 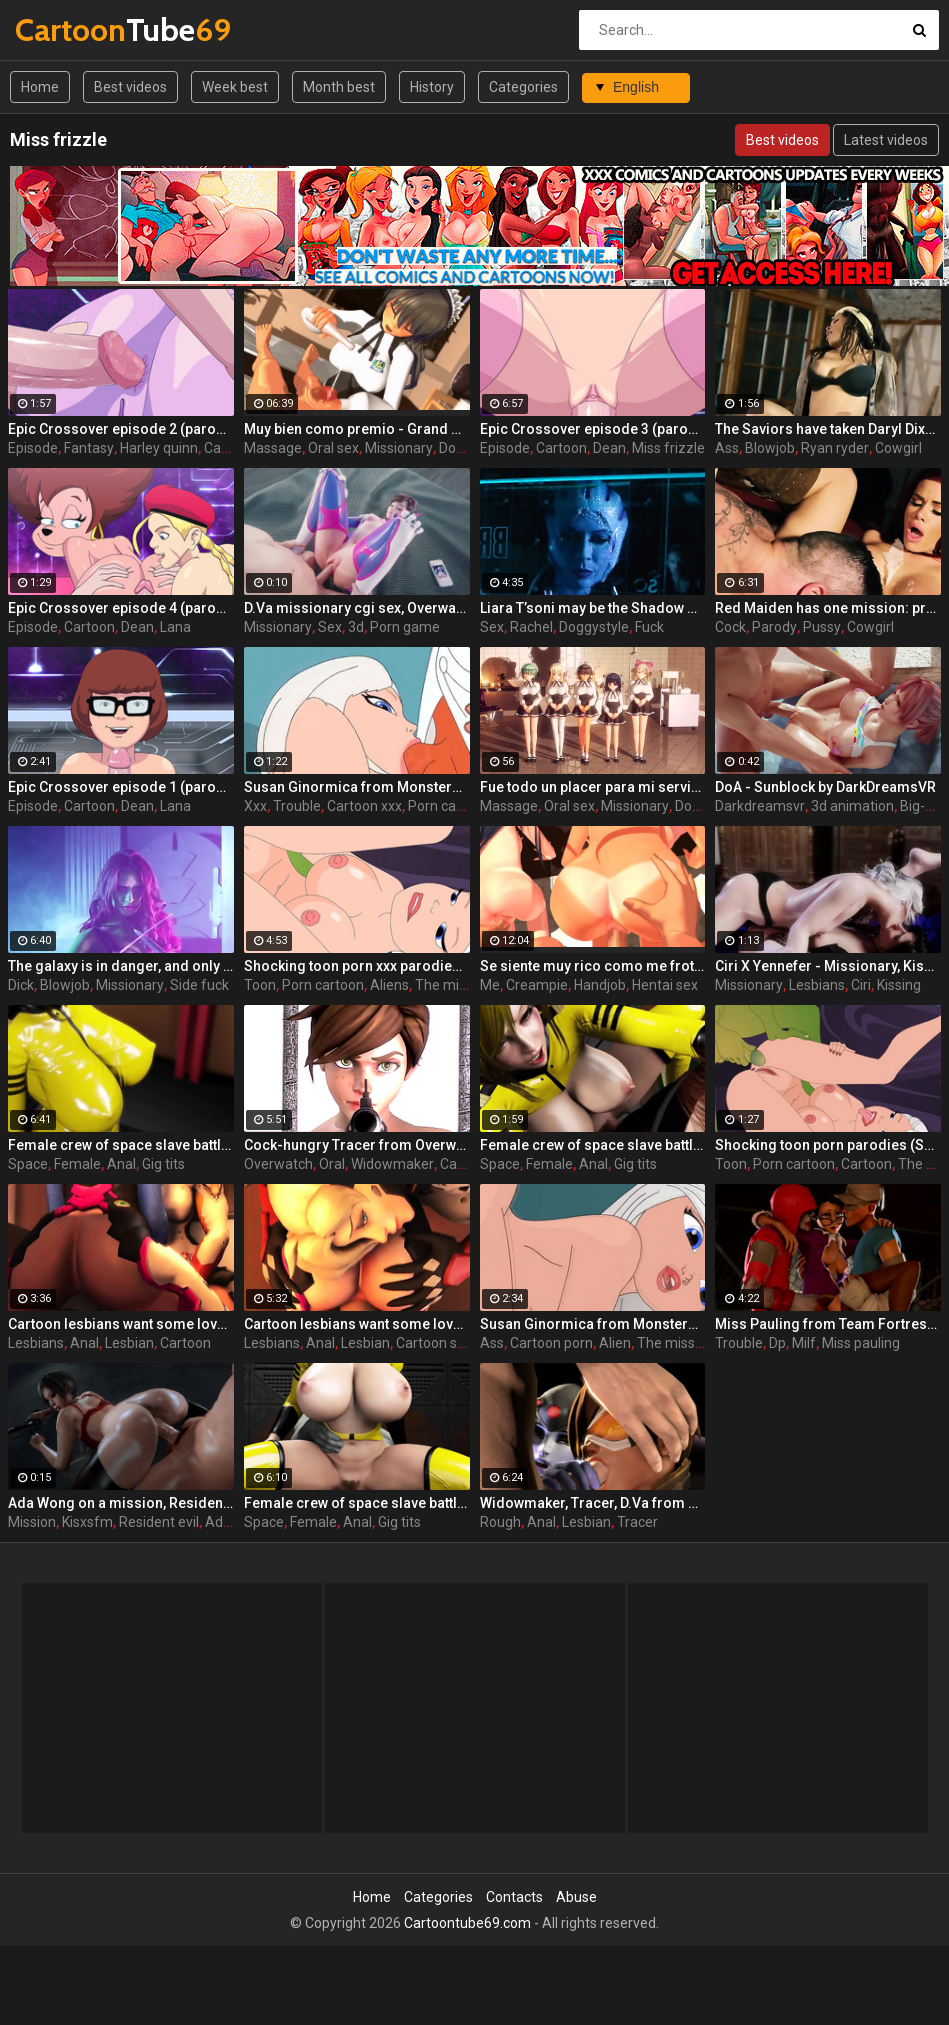 I want to click on Shocking toon porn xxx parodies (Susan, Cockroach, Missing Link), so click(x=357, y=966).